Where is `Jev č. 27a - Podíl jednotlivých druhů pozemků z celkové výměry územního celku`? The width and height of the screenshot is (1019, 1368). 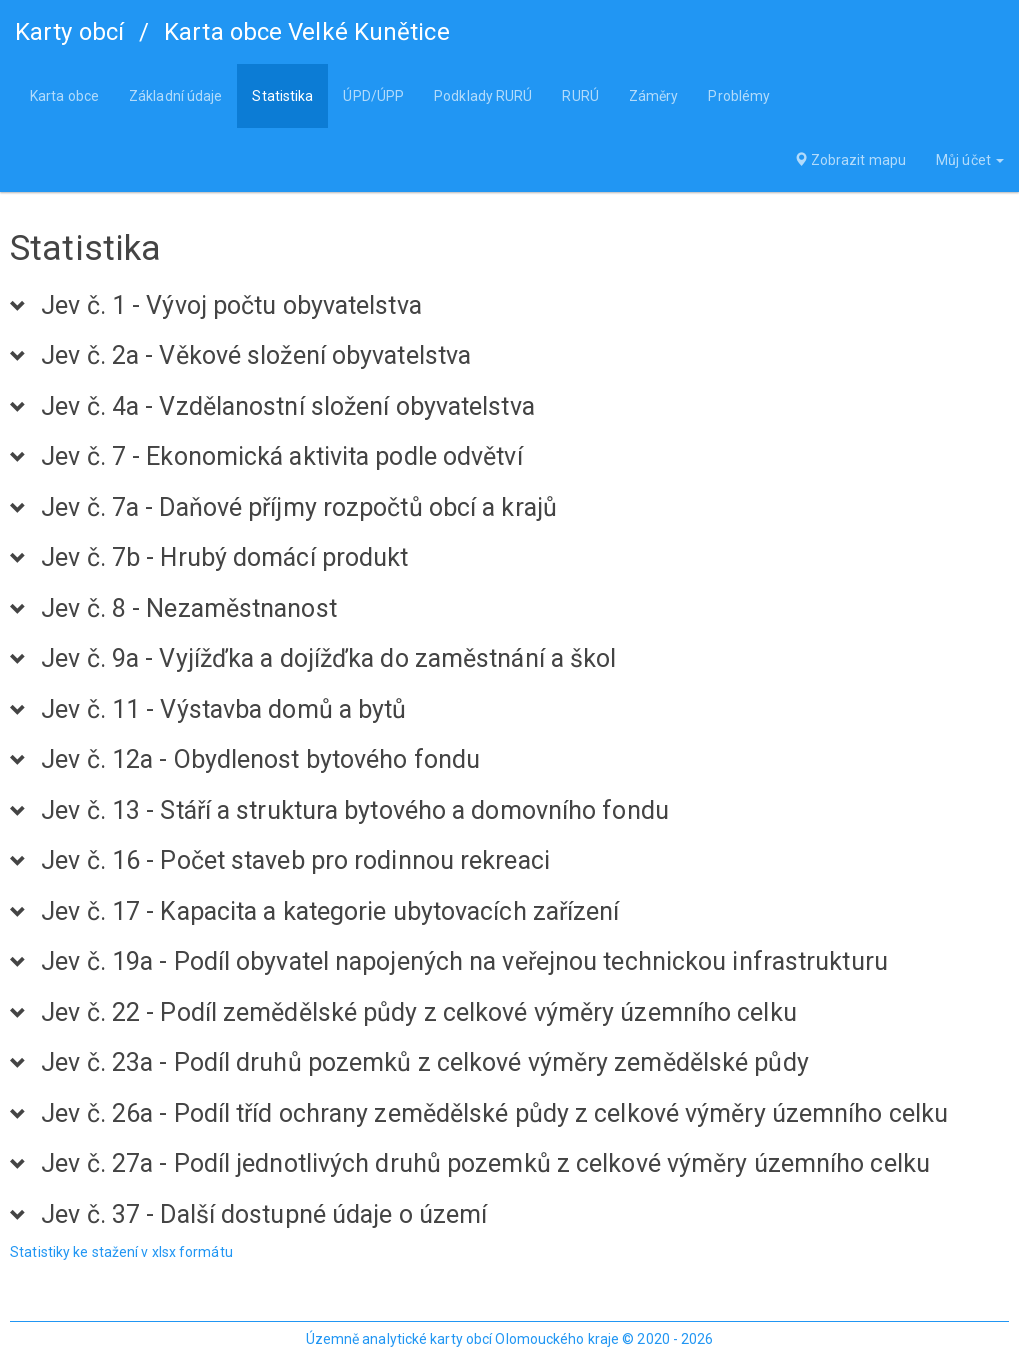 Jev č. 27a - Podíl jednotlivých druhů pozemků z celkové výměry územního celku is located at coordinates (485, 1164).